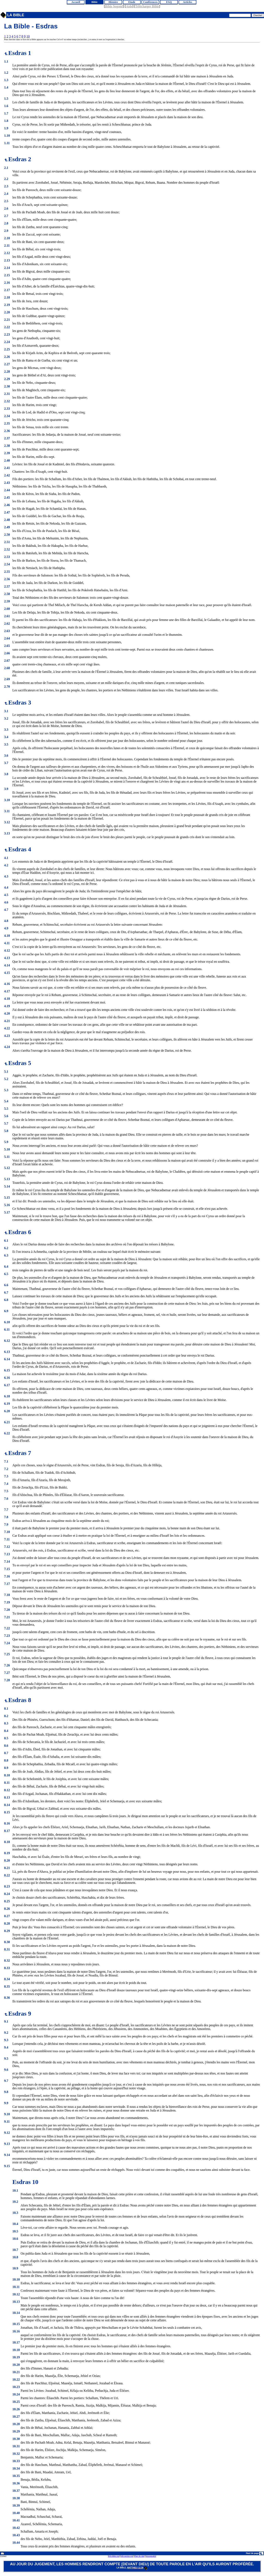 The image size is (264, 2576). I want to click on 4.16, so click(7, 984).